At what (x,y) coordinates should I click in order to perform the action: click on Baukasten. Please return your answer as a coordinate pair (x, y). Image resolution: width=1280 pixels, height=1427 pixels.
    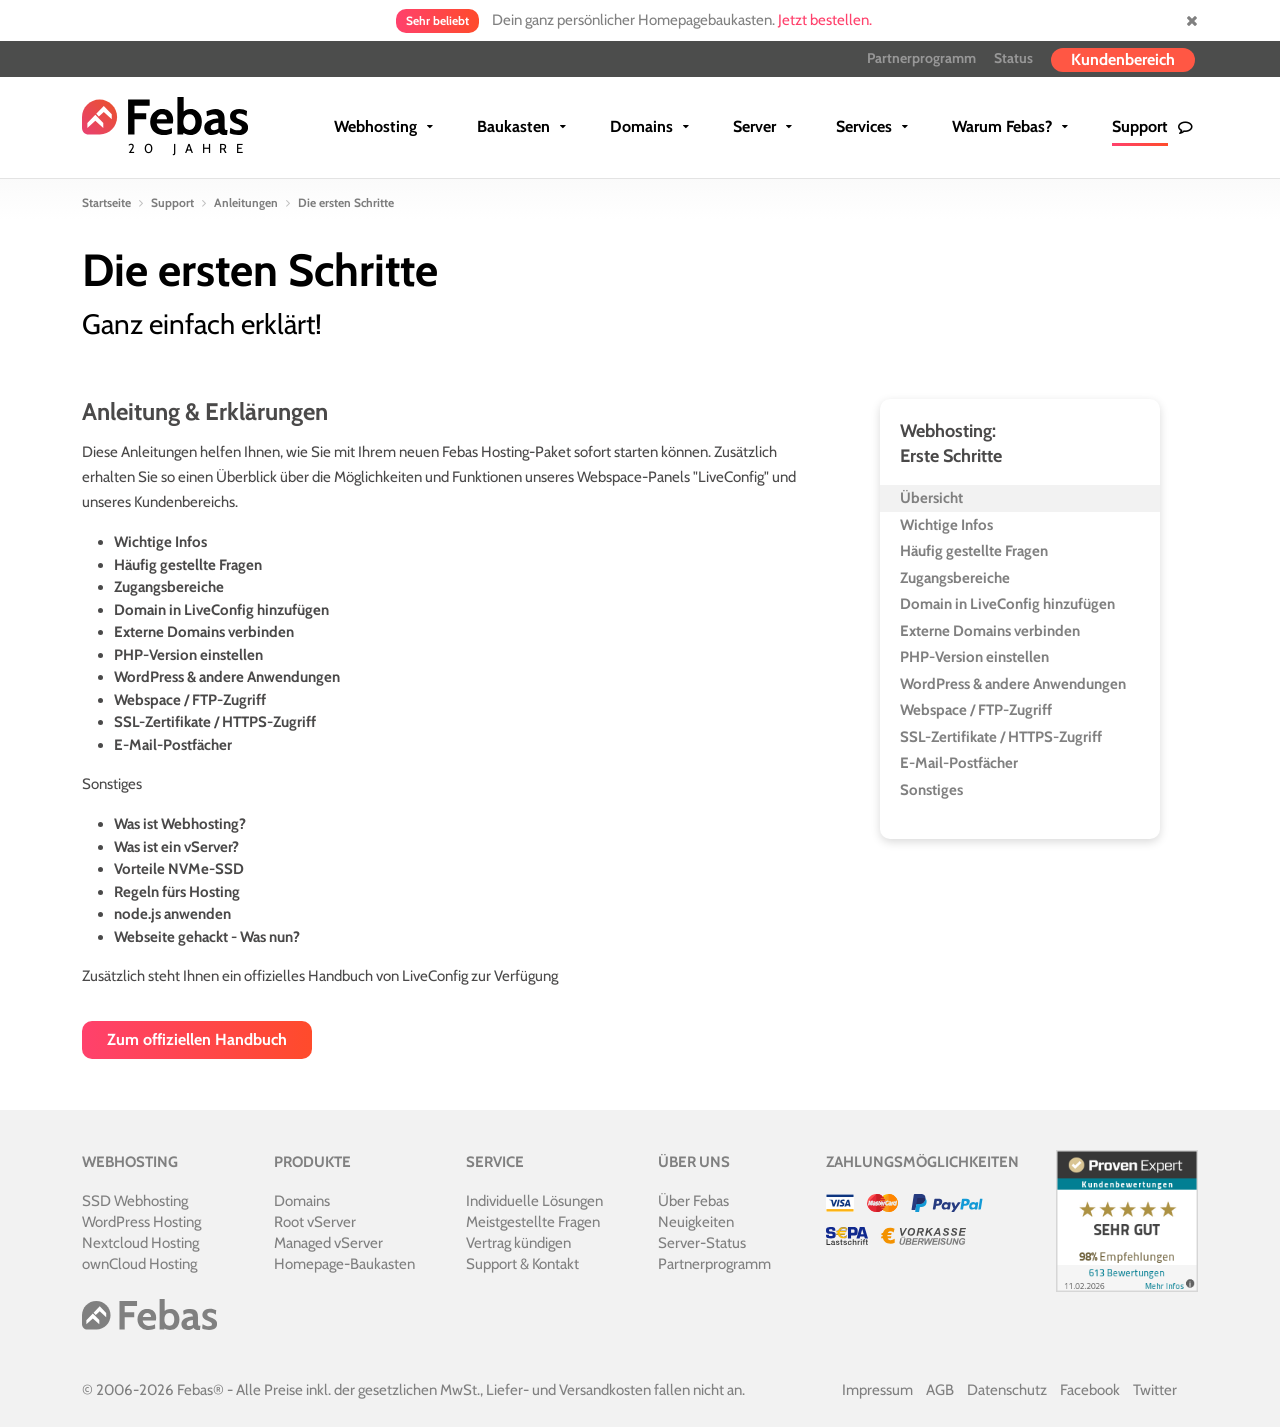
    Looking at the image, I should click on (513, 126).